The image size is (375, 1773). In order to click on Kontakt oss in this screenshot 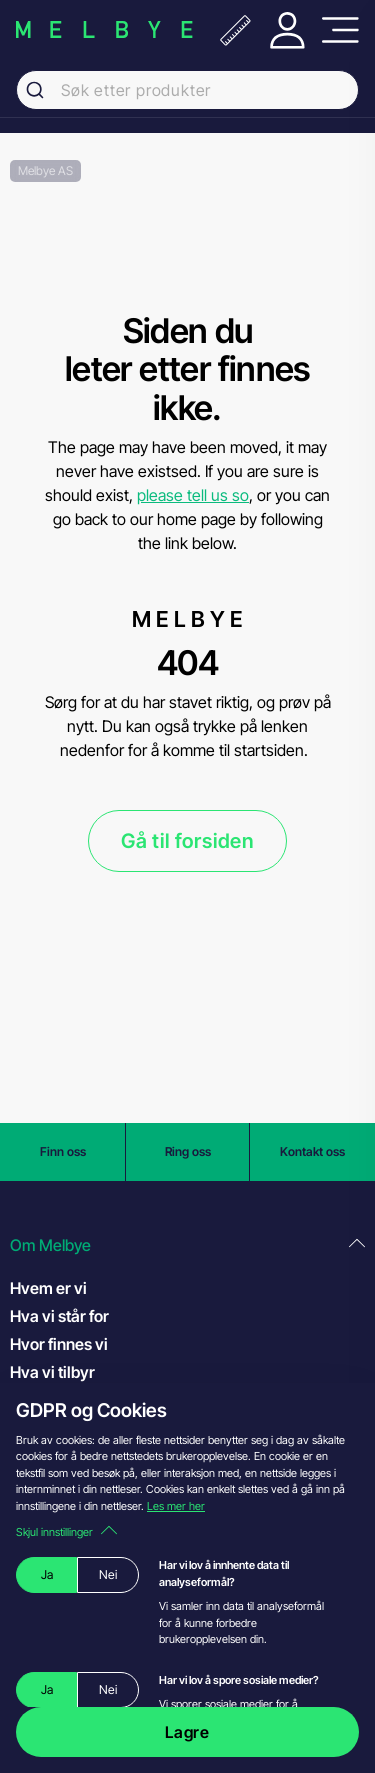, I will do `click(312, 1151)`.